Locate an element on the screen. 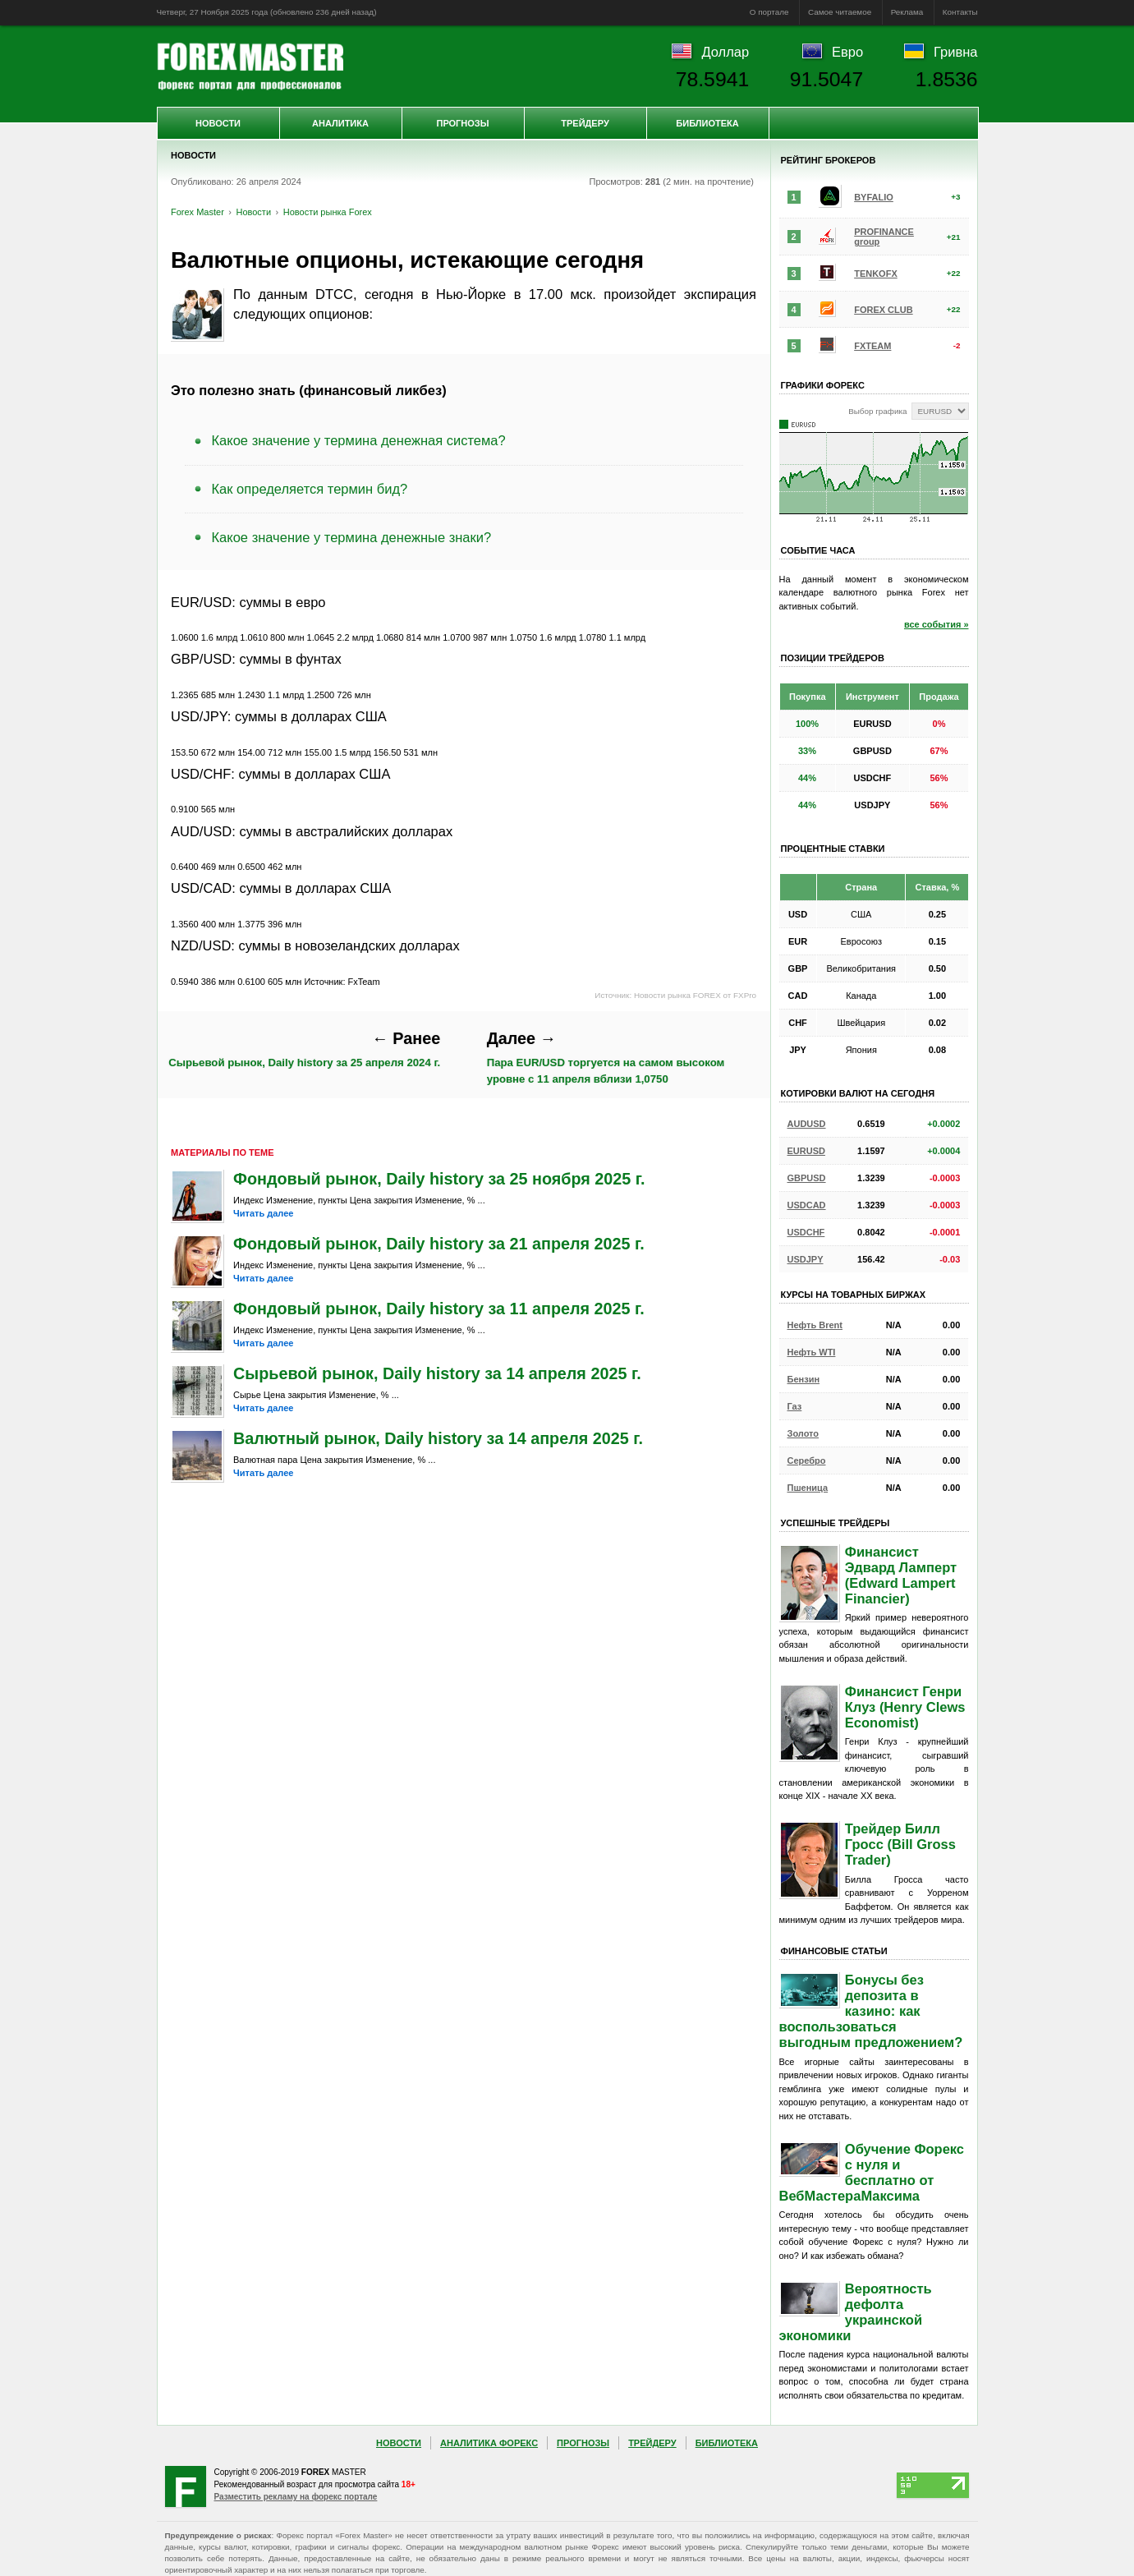  Пара EUR/USD торгуется на самом высоком уровне с 11 апреля вблизи 1,0750 is located at coordinates (606, 1057).